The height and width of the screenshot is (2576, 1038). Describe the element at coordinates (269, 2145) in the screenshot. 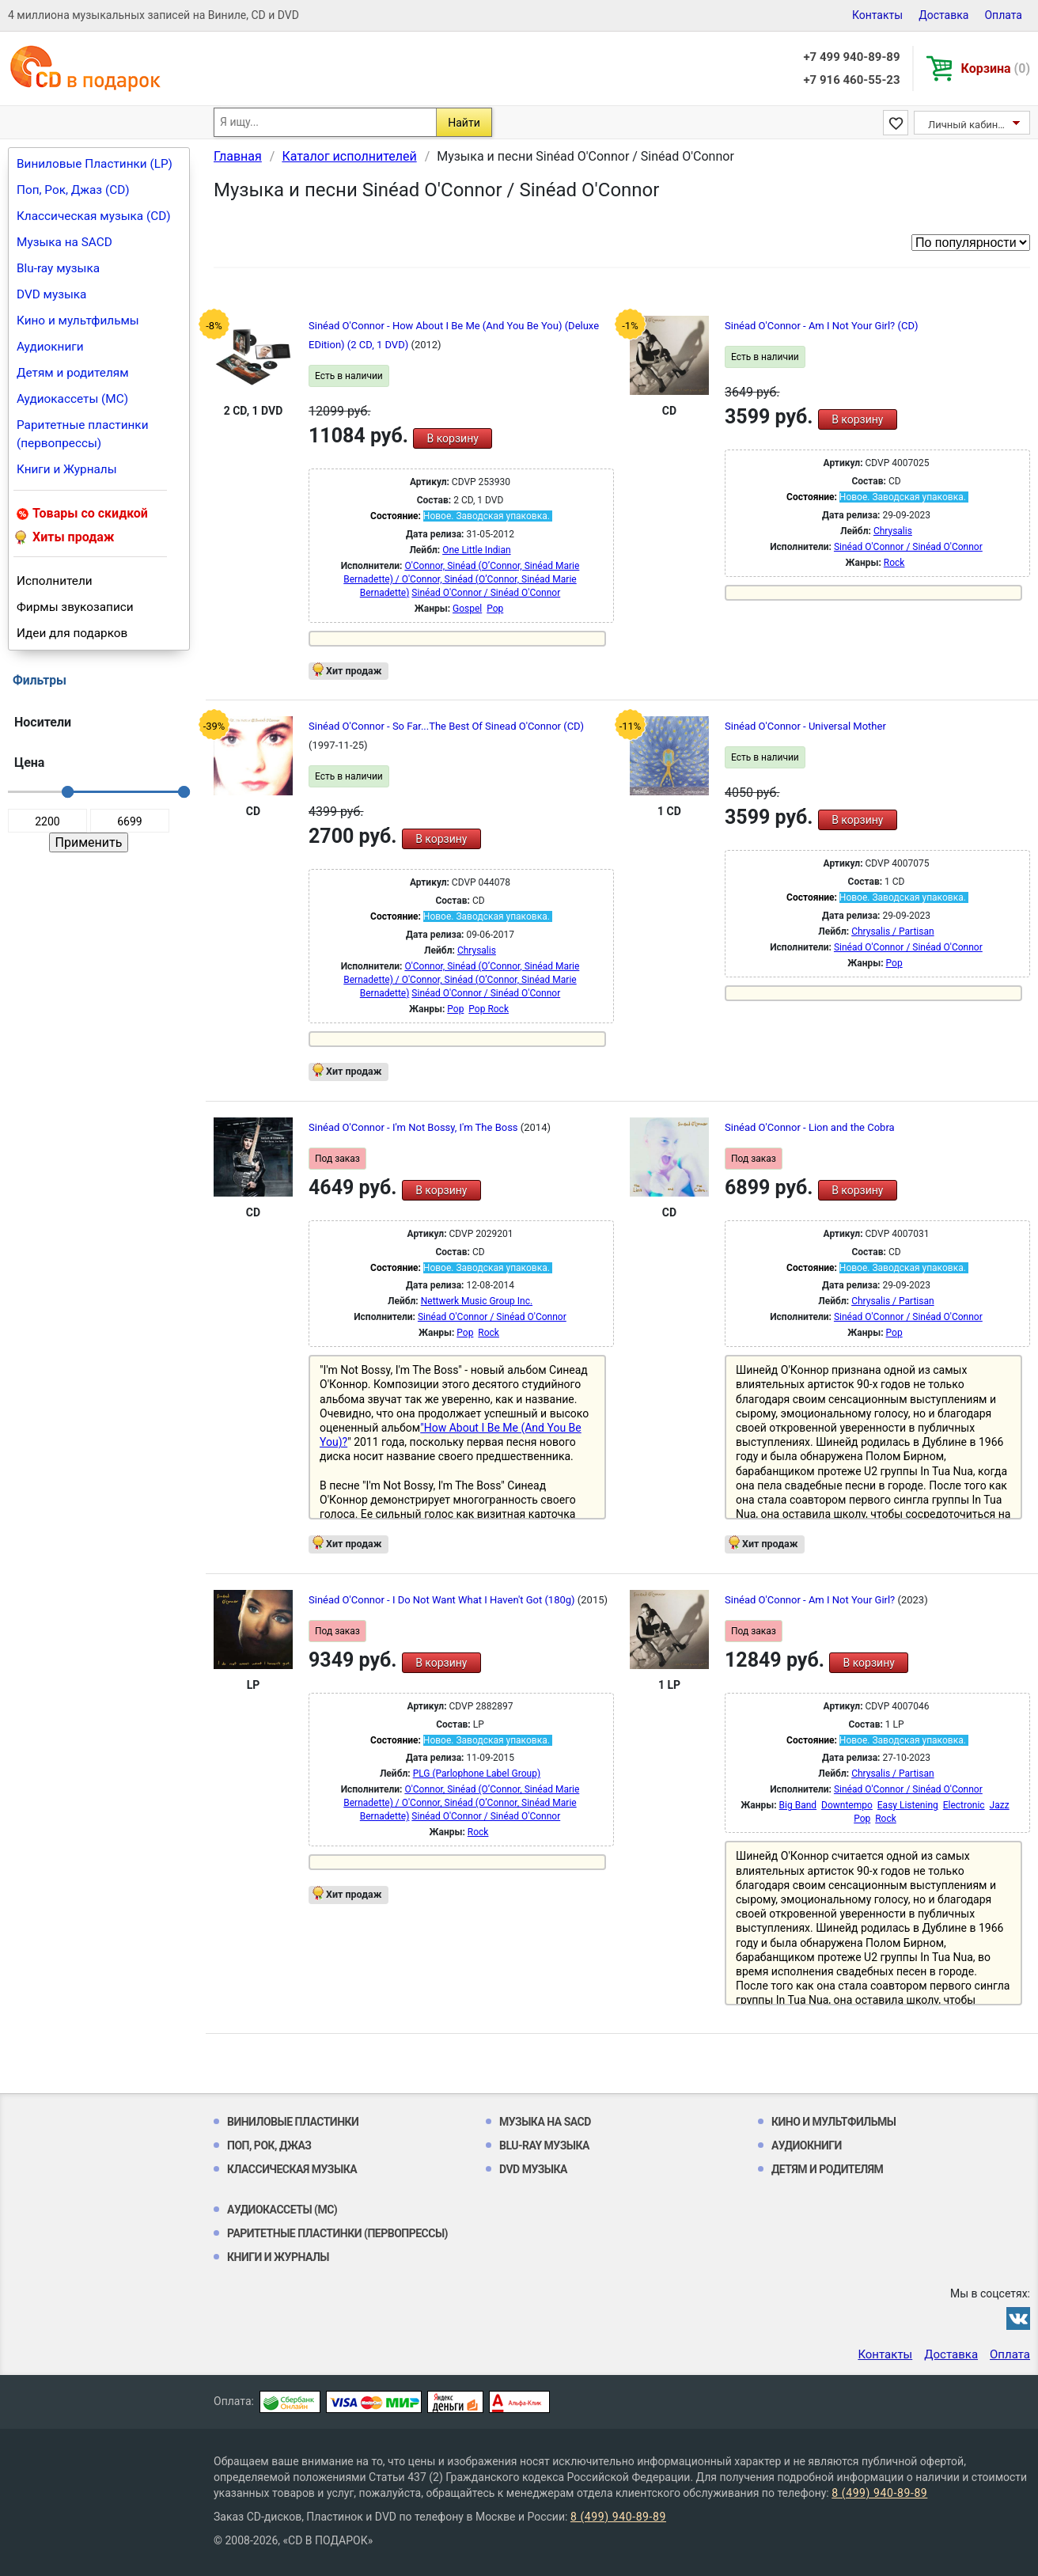

I see `Поп, Рок, Джаз` at that location.